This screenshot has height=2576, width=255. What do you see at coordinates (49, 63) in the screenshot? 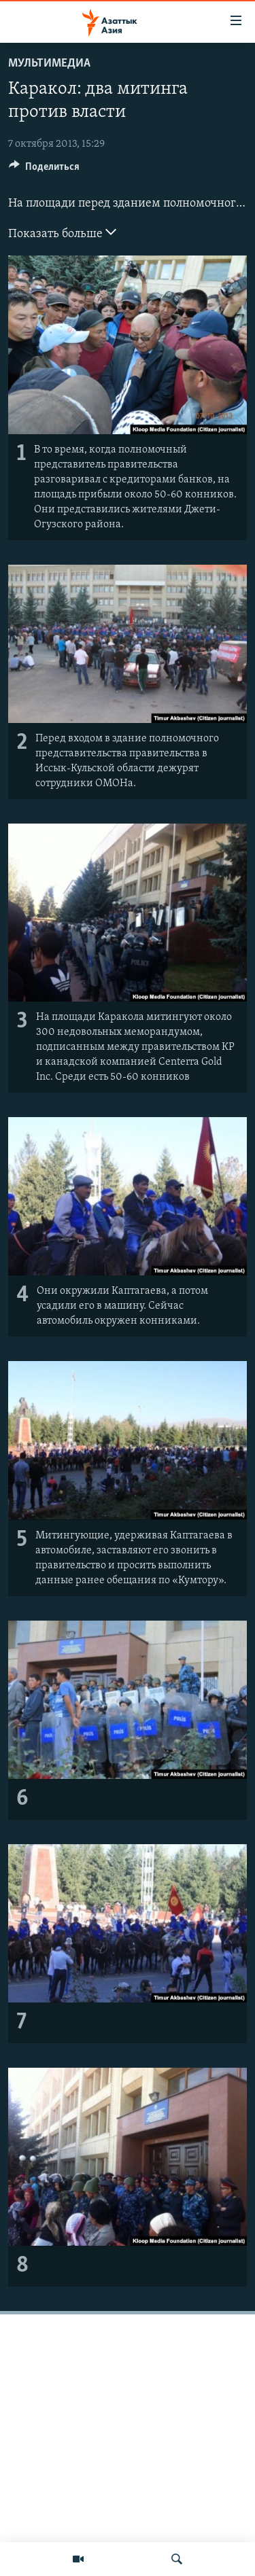
I see `Мультимедиа` at bounding box center [49, 63].